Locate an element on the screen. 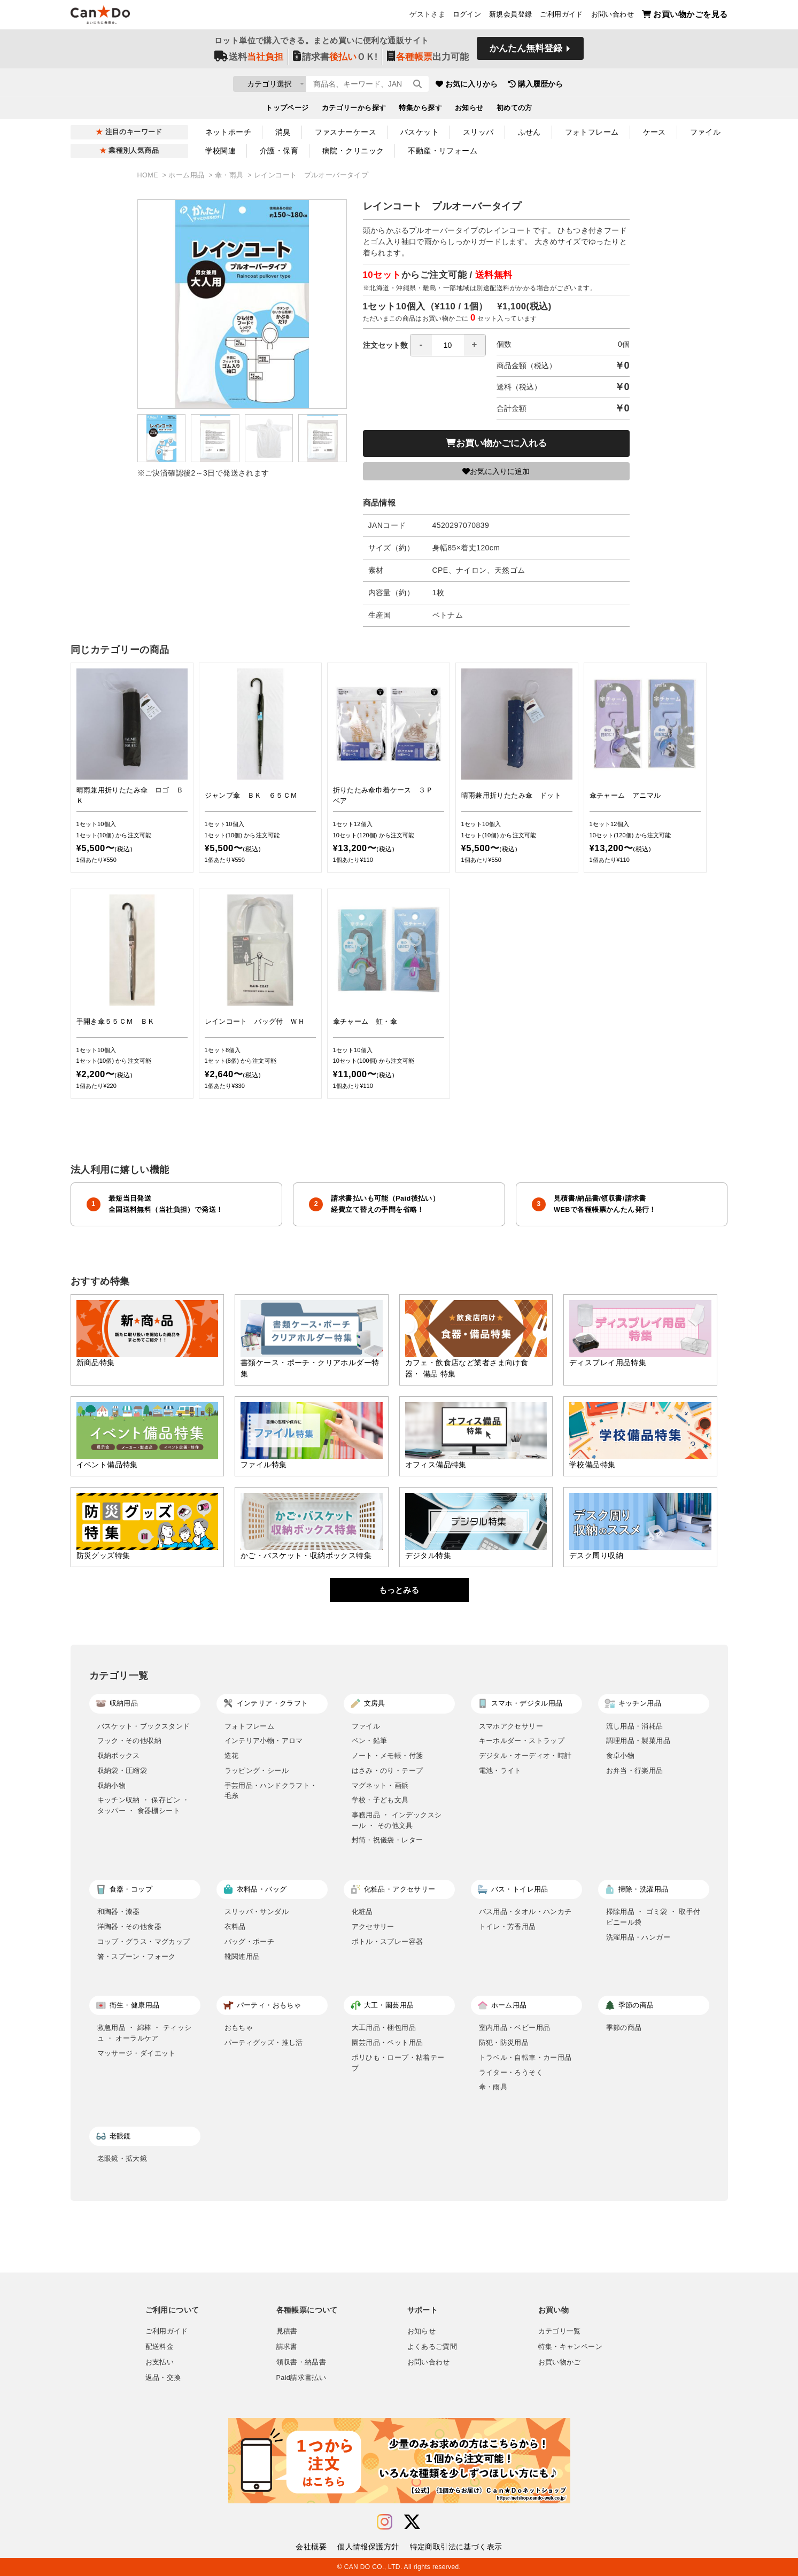 This screenshot has height=2576, width=798. カテゴリーから探す is located at coordinates (354, 110).